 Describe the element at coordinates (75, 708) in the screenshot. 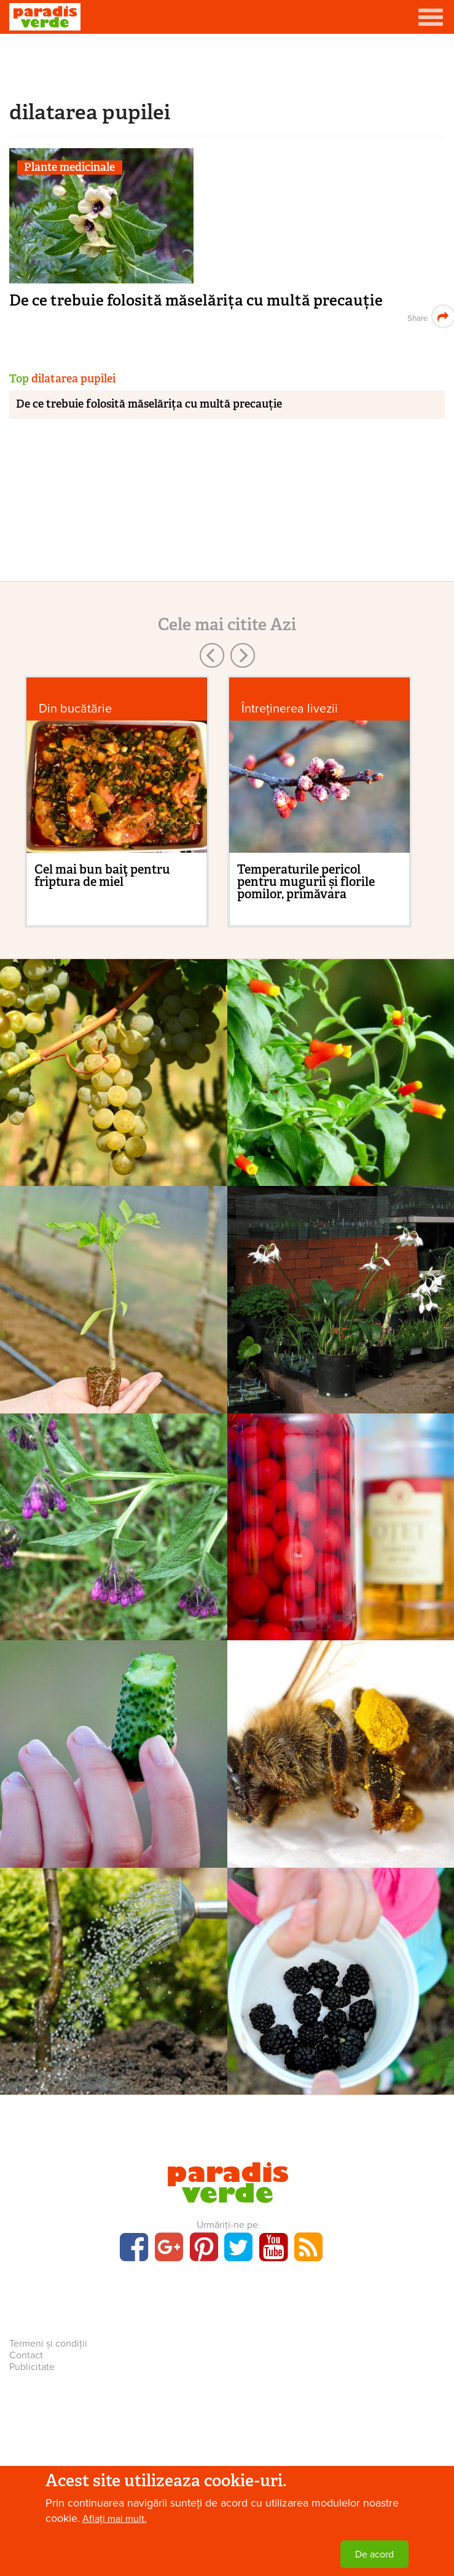

I see `Din bucătărie` at that location.